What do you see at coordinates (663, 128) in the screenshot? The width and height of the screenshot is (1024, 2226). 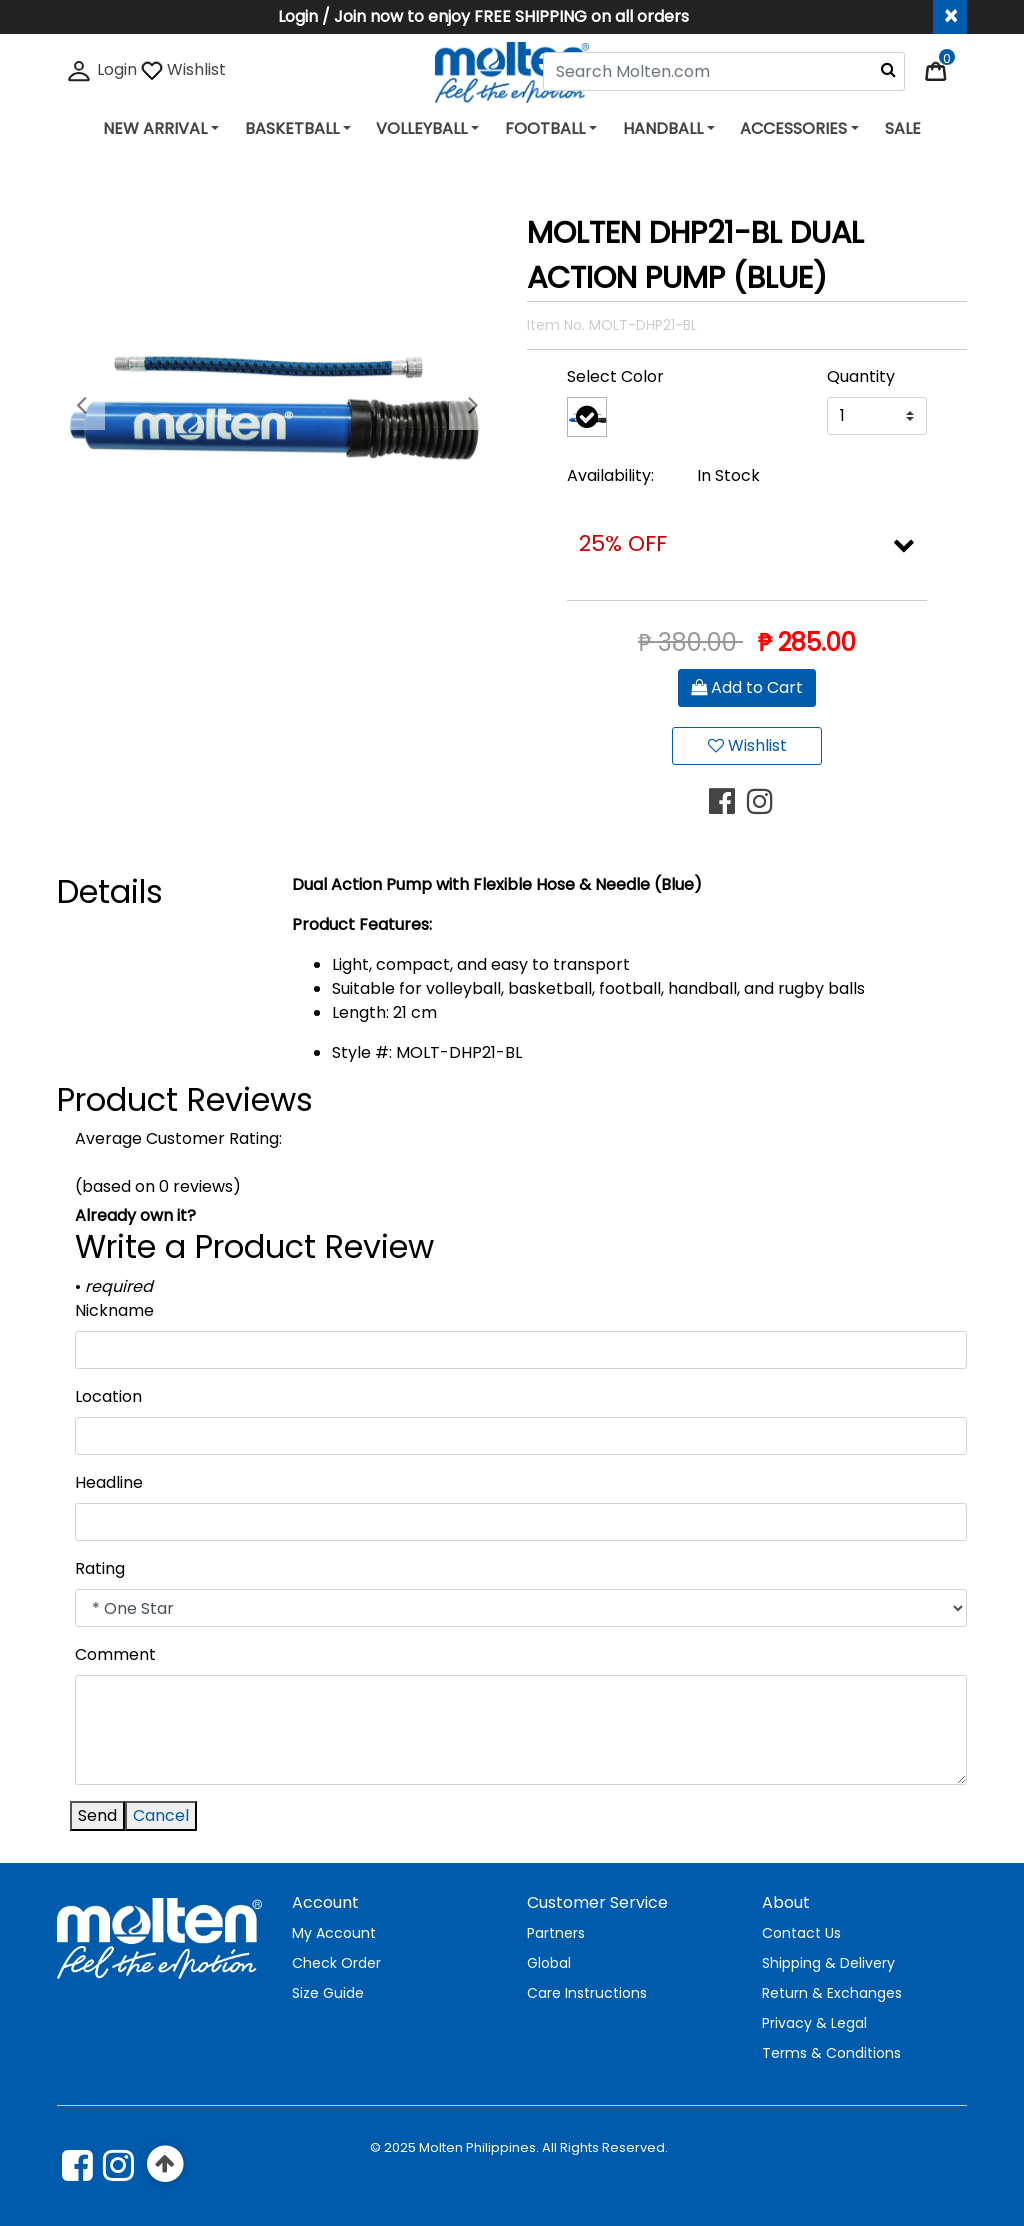 I see `HANDBALL [button]` at bounding box center [663, 128].